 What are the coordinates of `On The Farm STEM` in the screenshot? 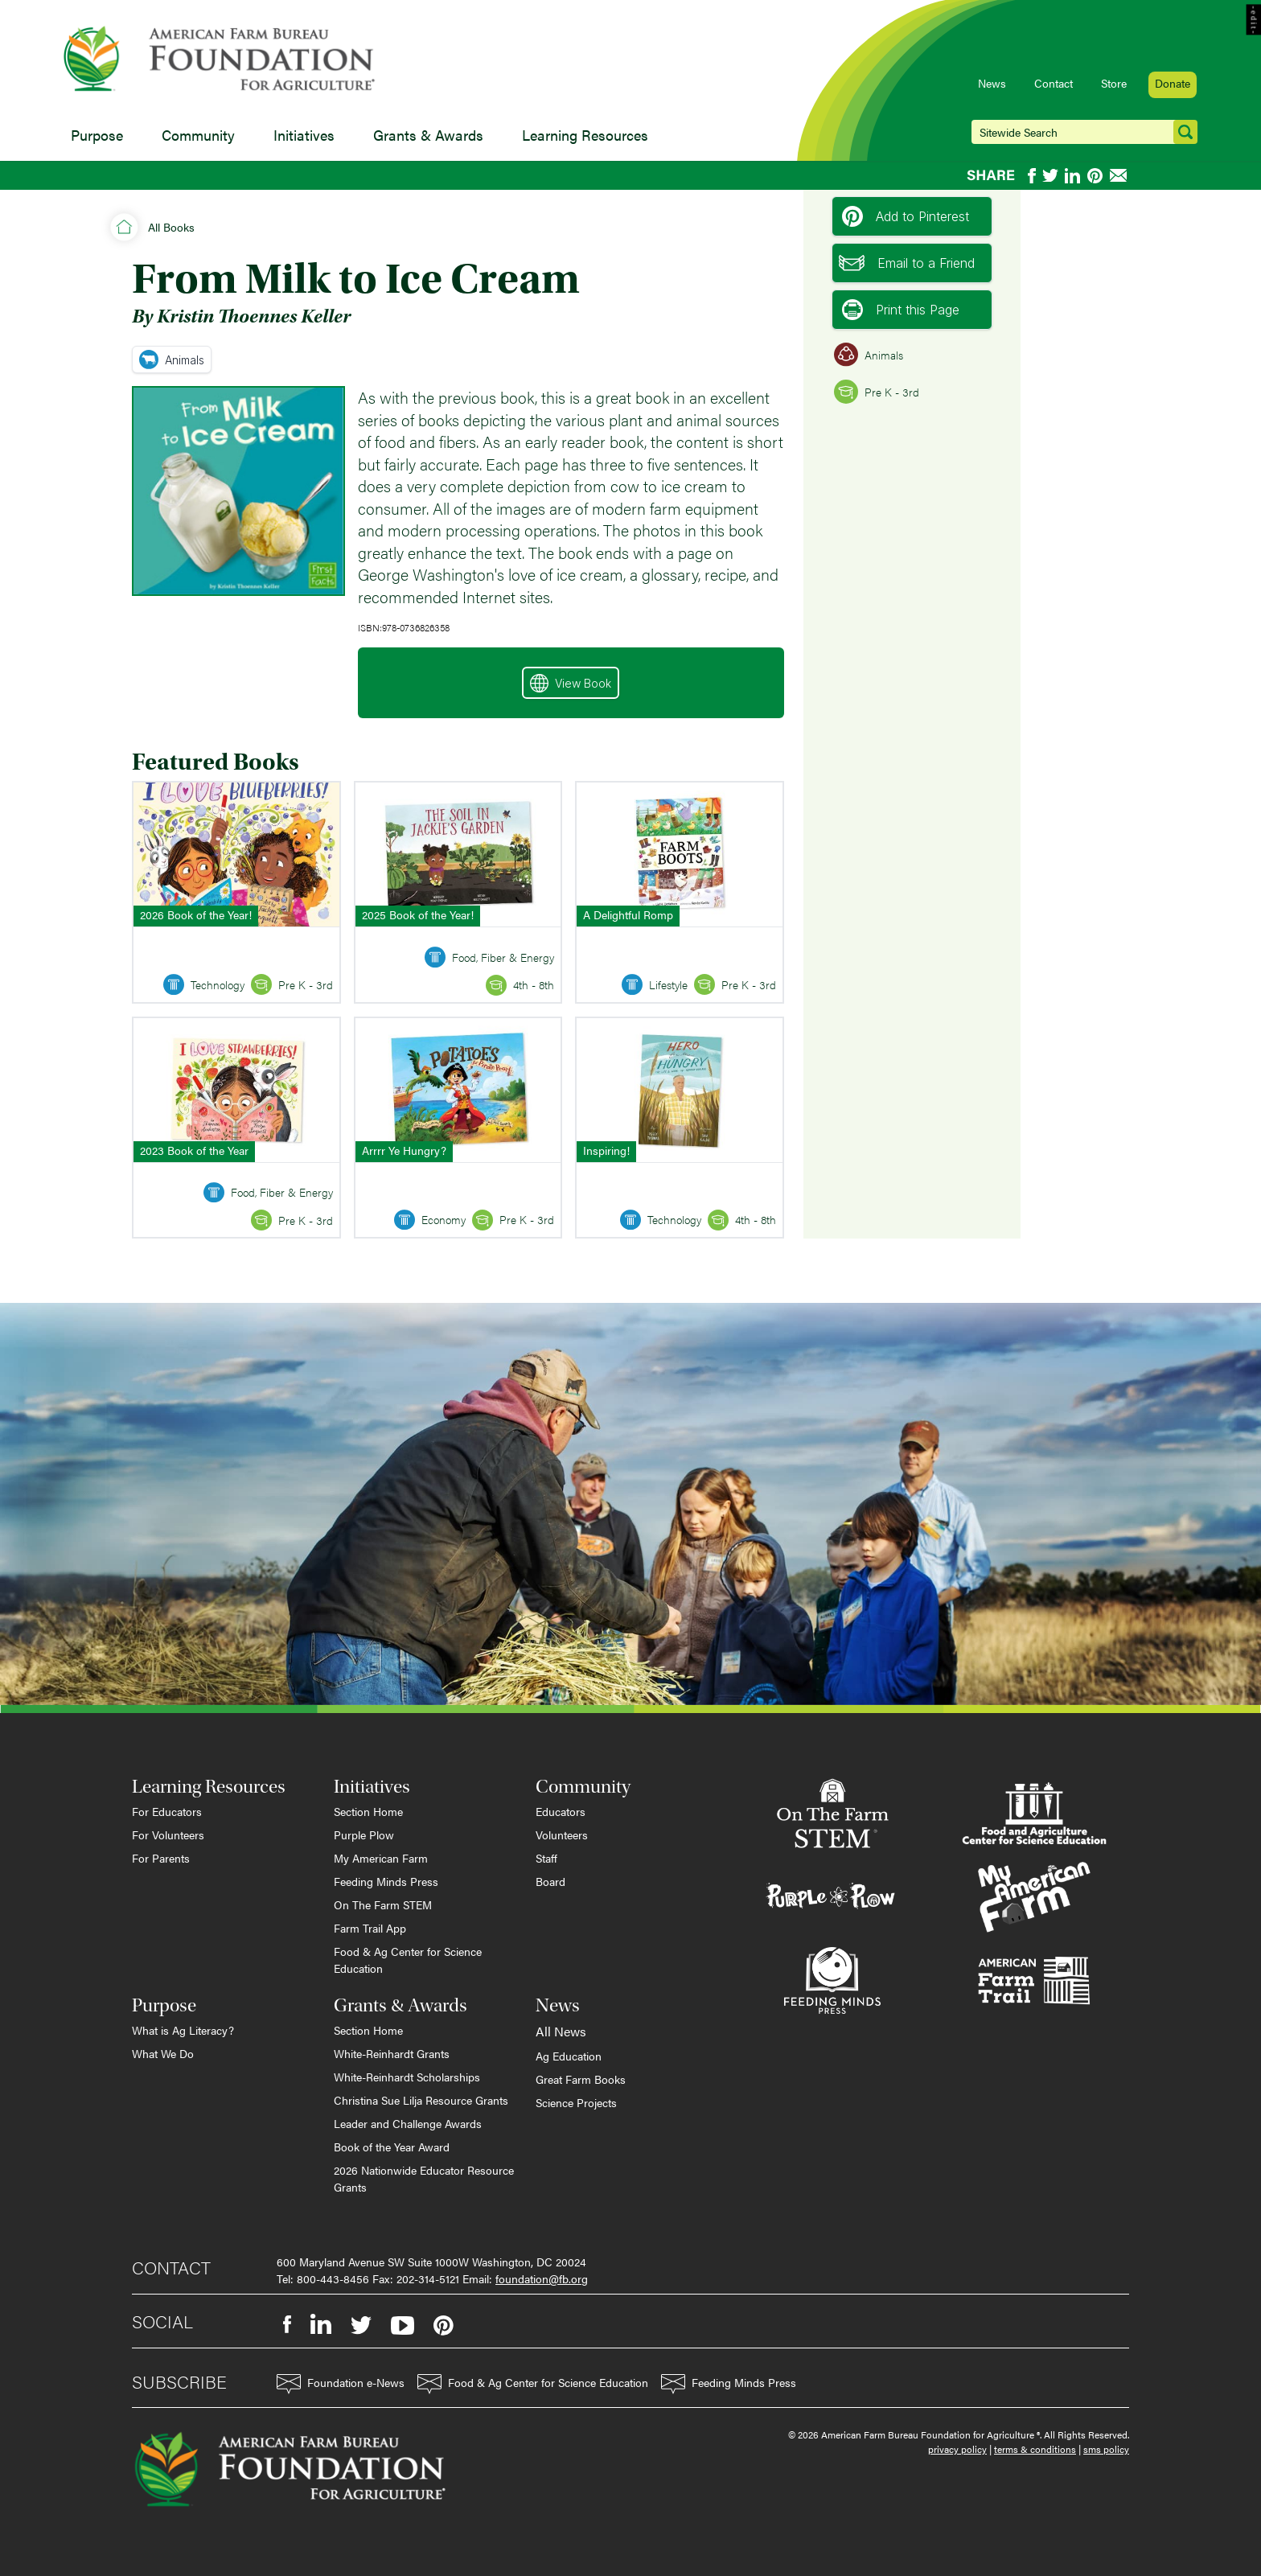 It's located at (383, 1904).